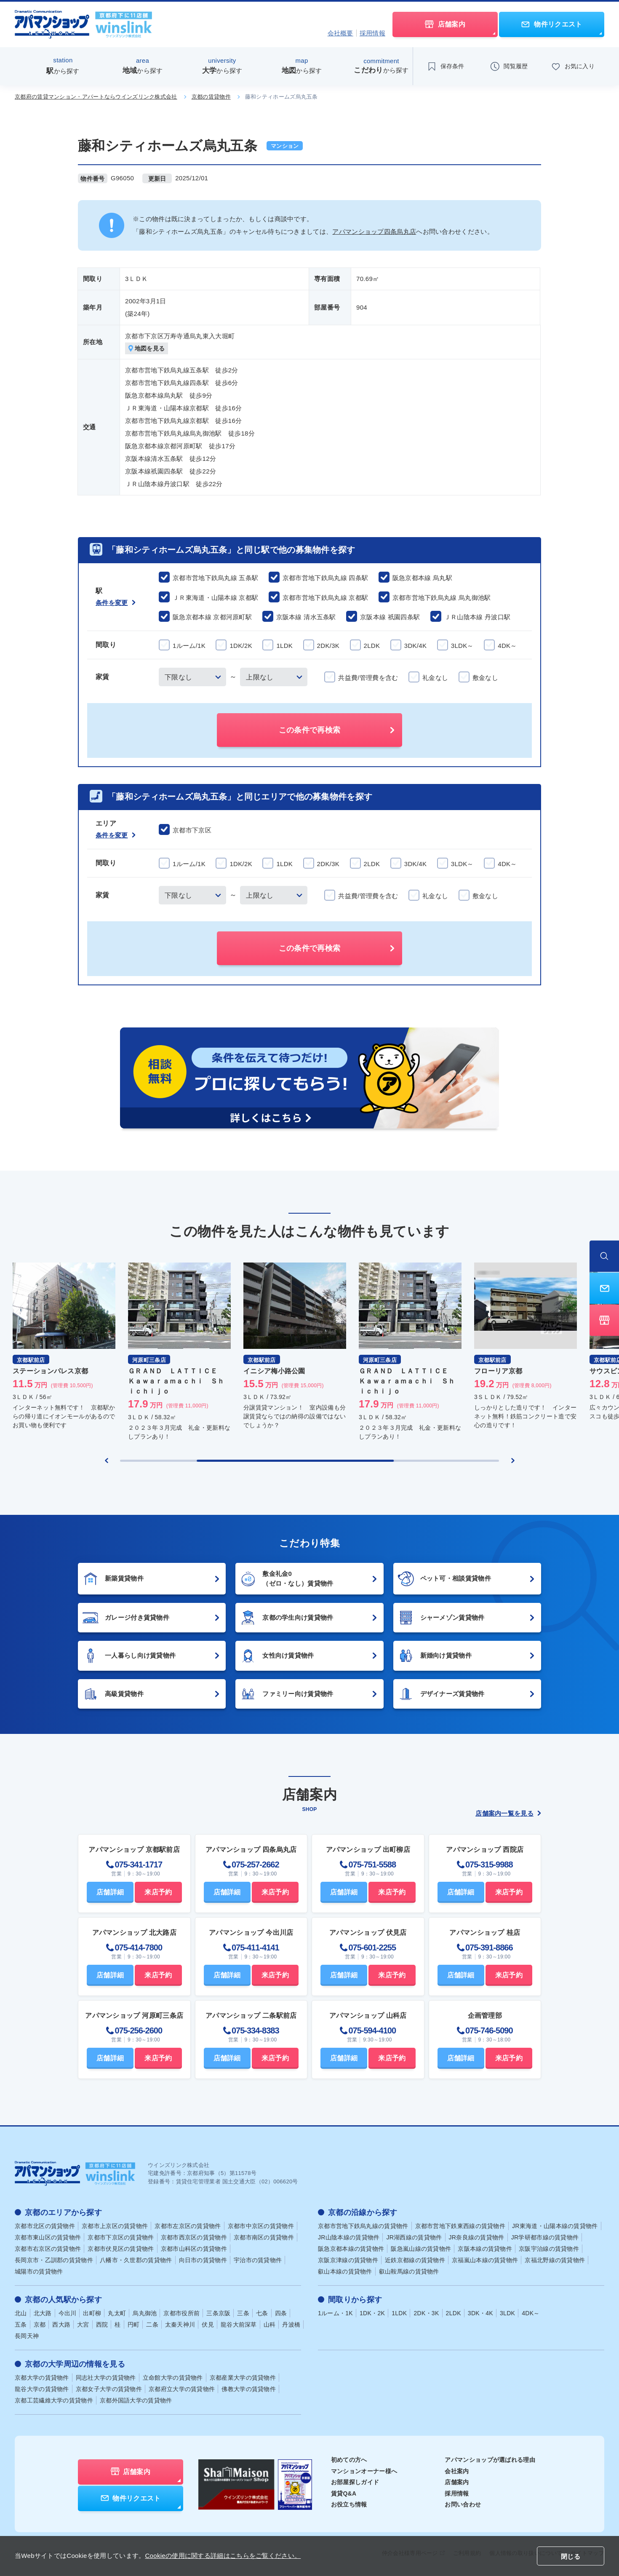 This screenshot has width=619, height=2576. What do you see at coordinates (54, 2400) in the screenshot?
I see `京都工芸繊維大学` at bounding box center [54, 2400].